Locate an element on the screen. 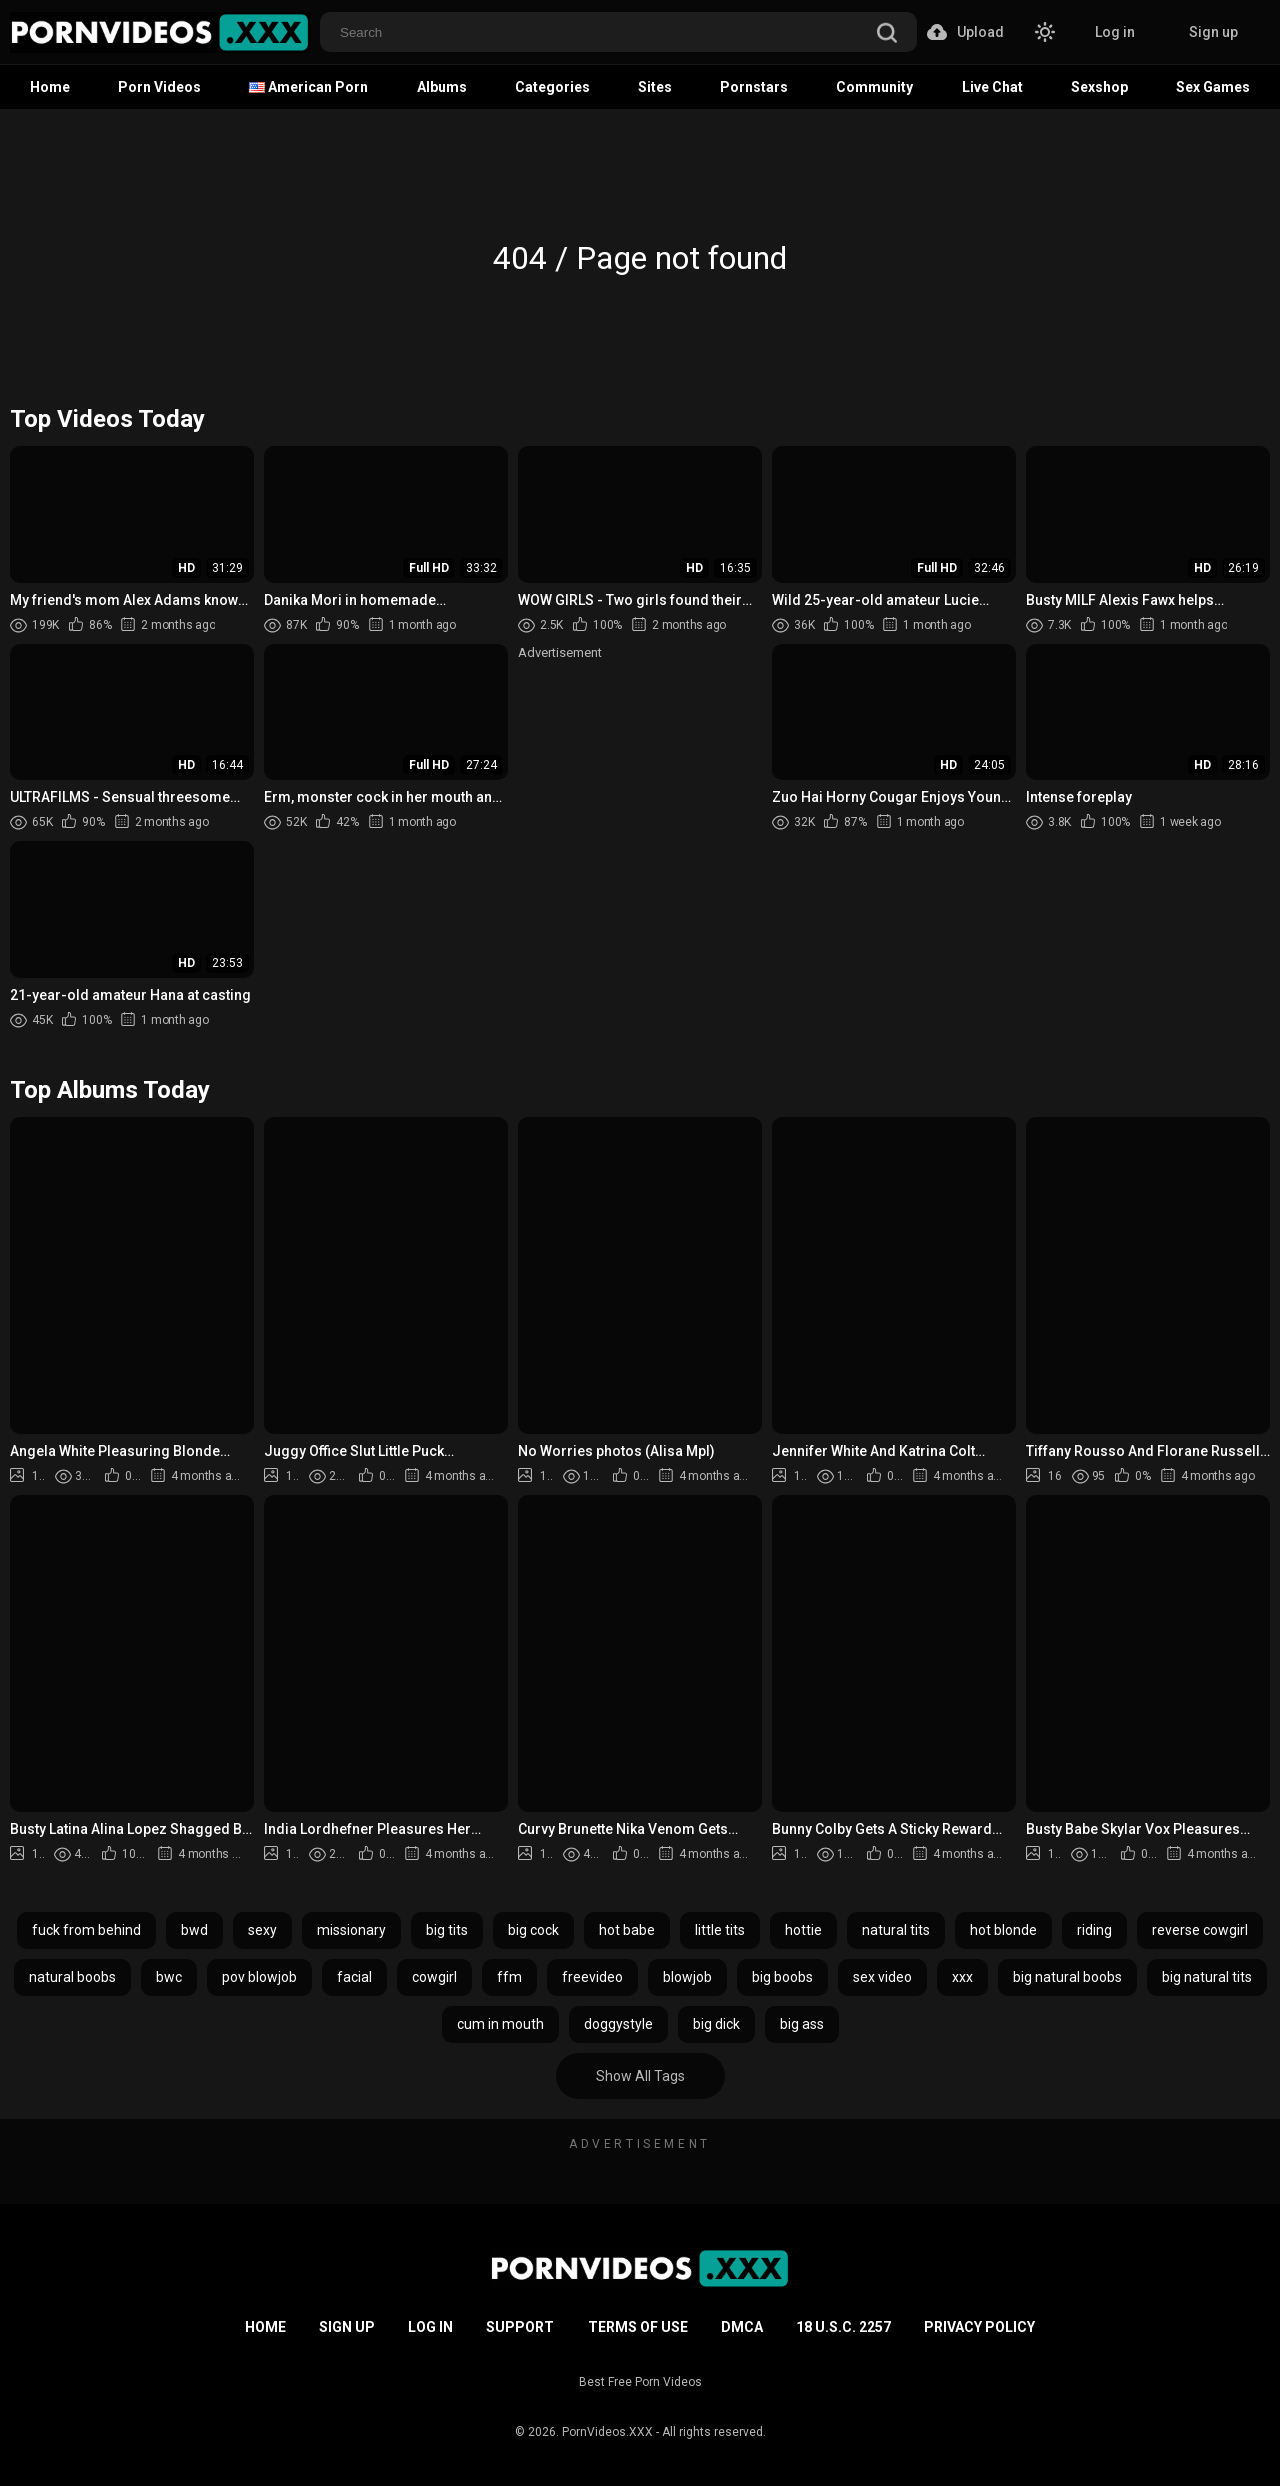 The image size is (1280, 2486). sex video is located at coordinates (882, 1977).